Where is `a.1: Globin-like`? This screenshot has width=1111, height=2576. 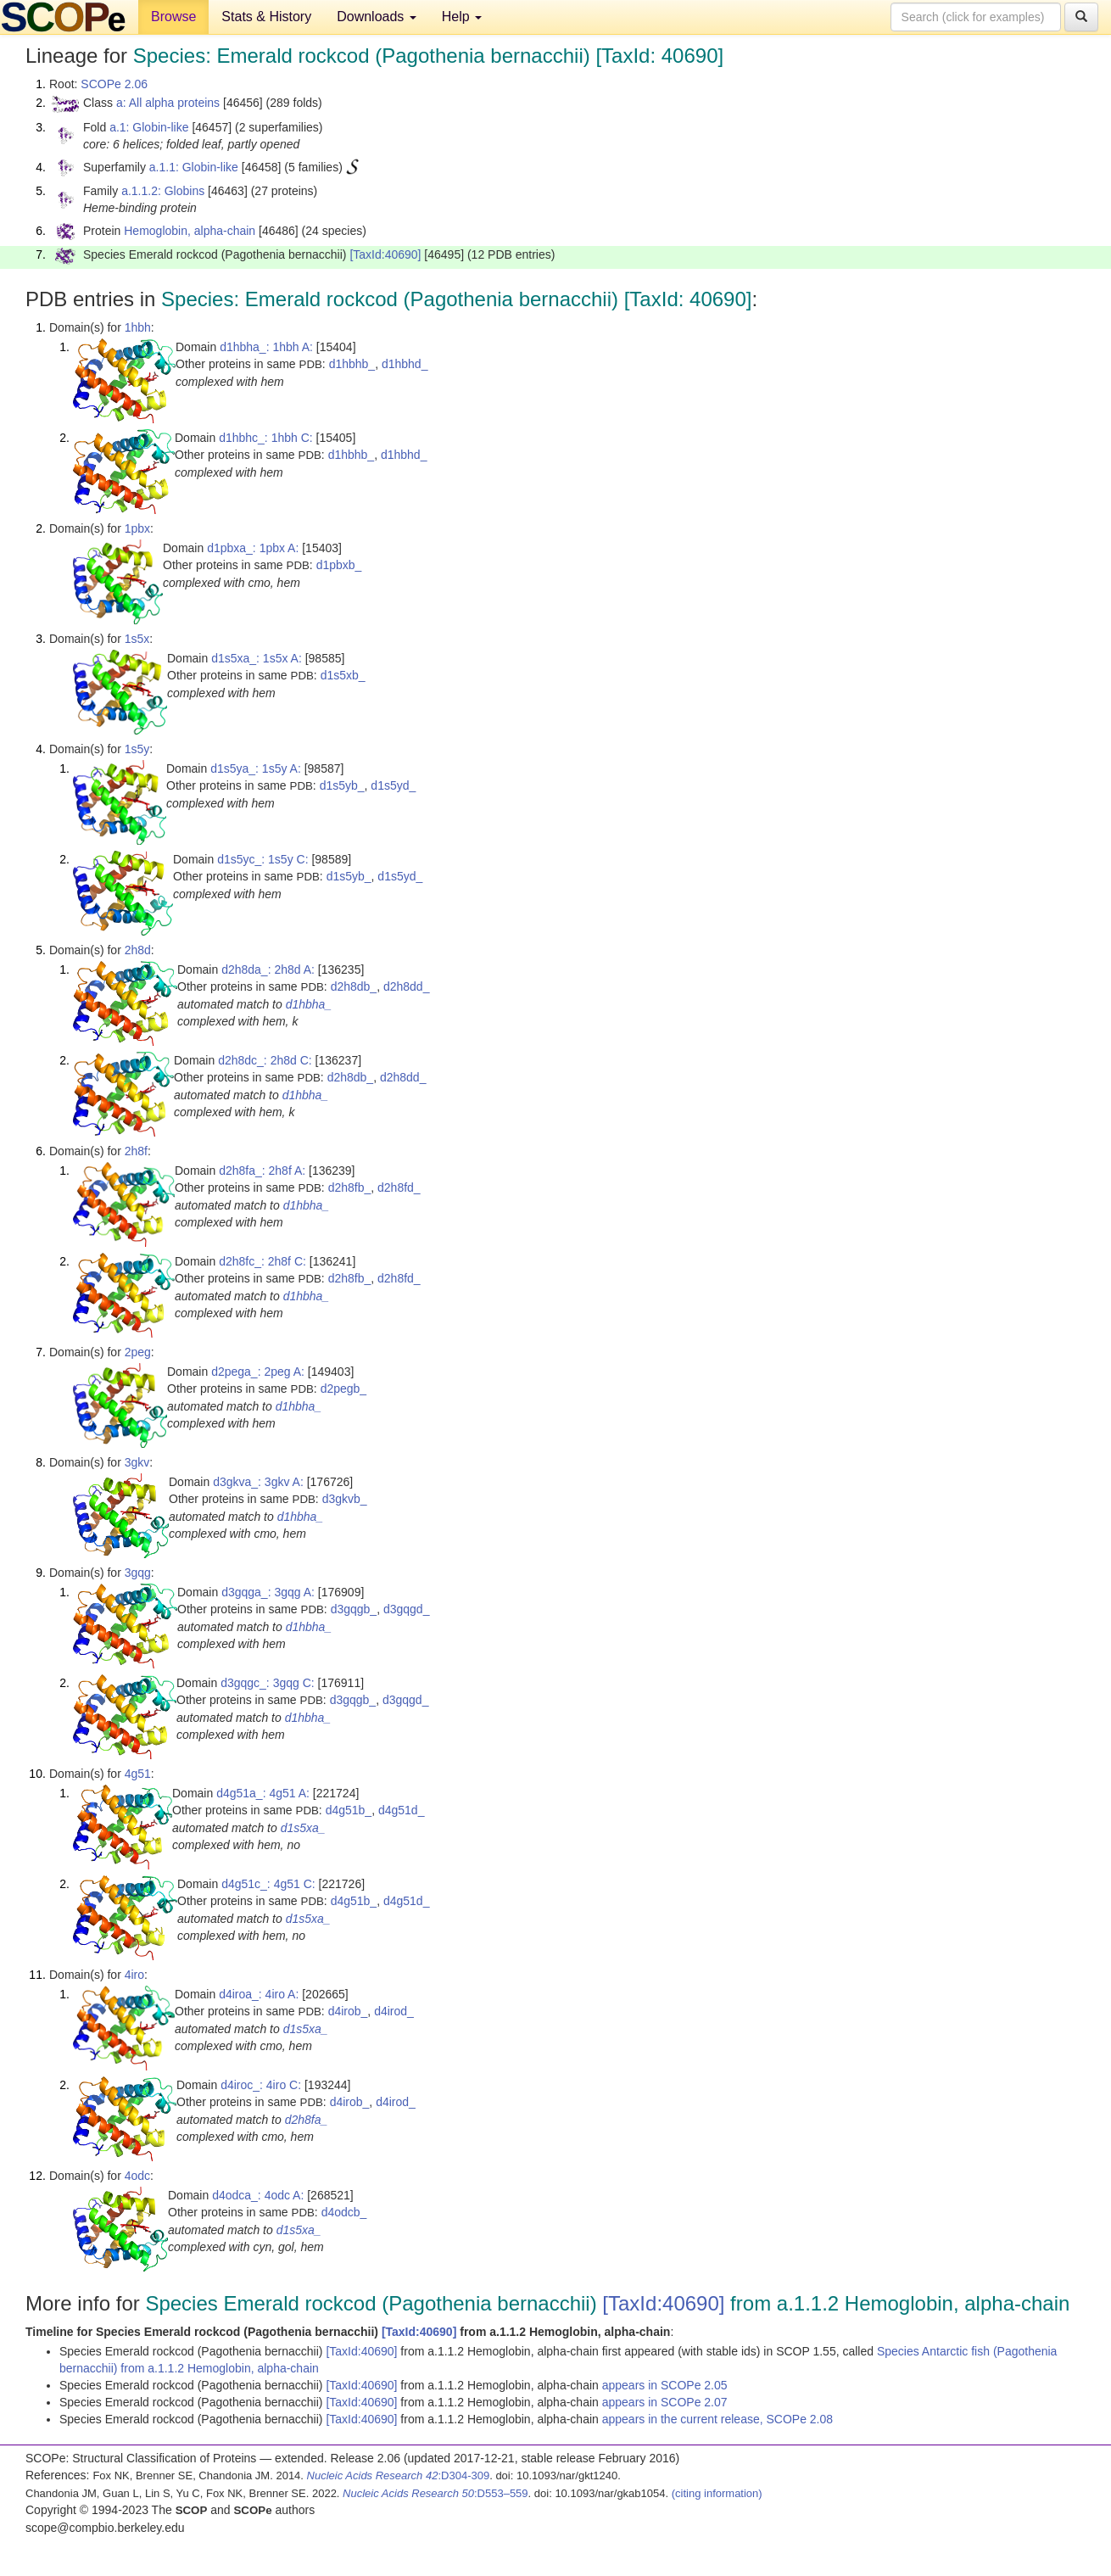
a.1: Globin-like is located at coordinates (148, 127).